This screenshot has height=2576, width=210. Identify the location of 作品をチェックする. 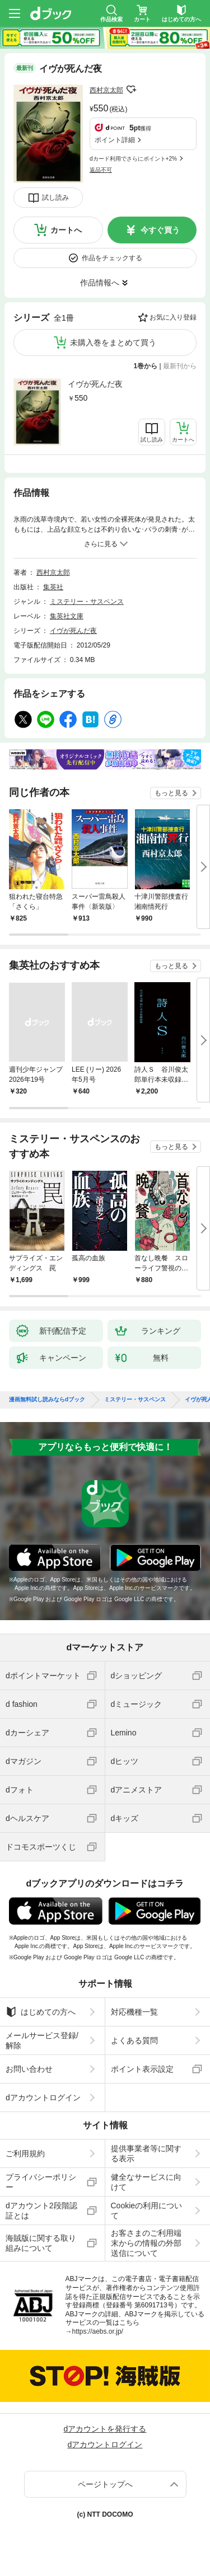
(112, 258).